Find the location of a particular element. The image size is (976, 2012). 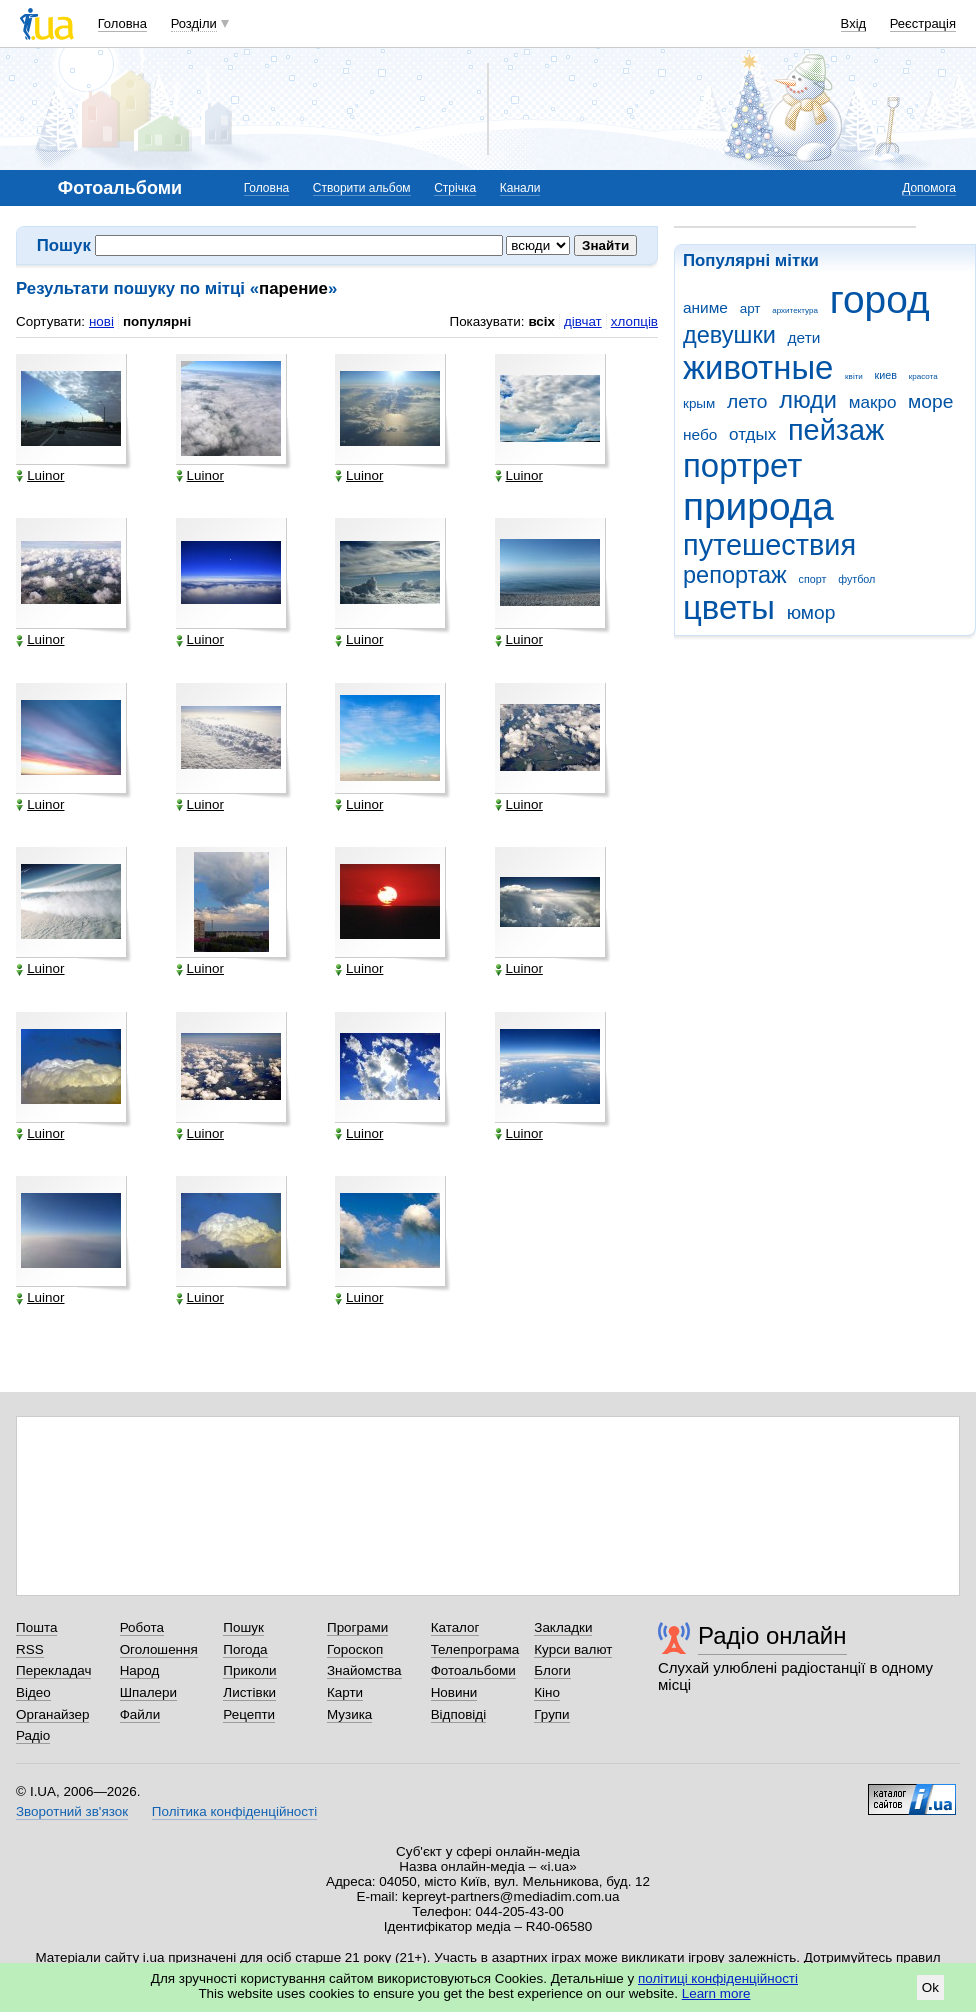

Радіо онлайн is located at coordinates (772, 1635).